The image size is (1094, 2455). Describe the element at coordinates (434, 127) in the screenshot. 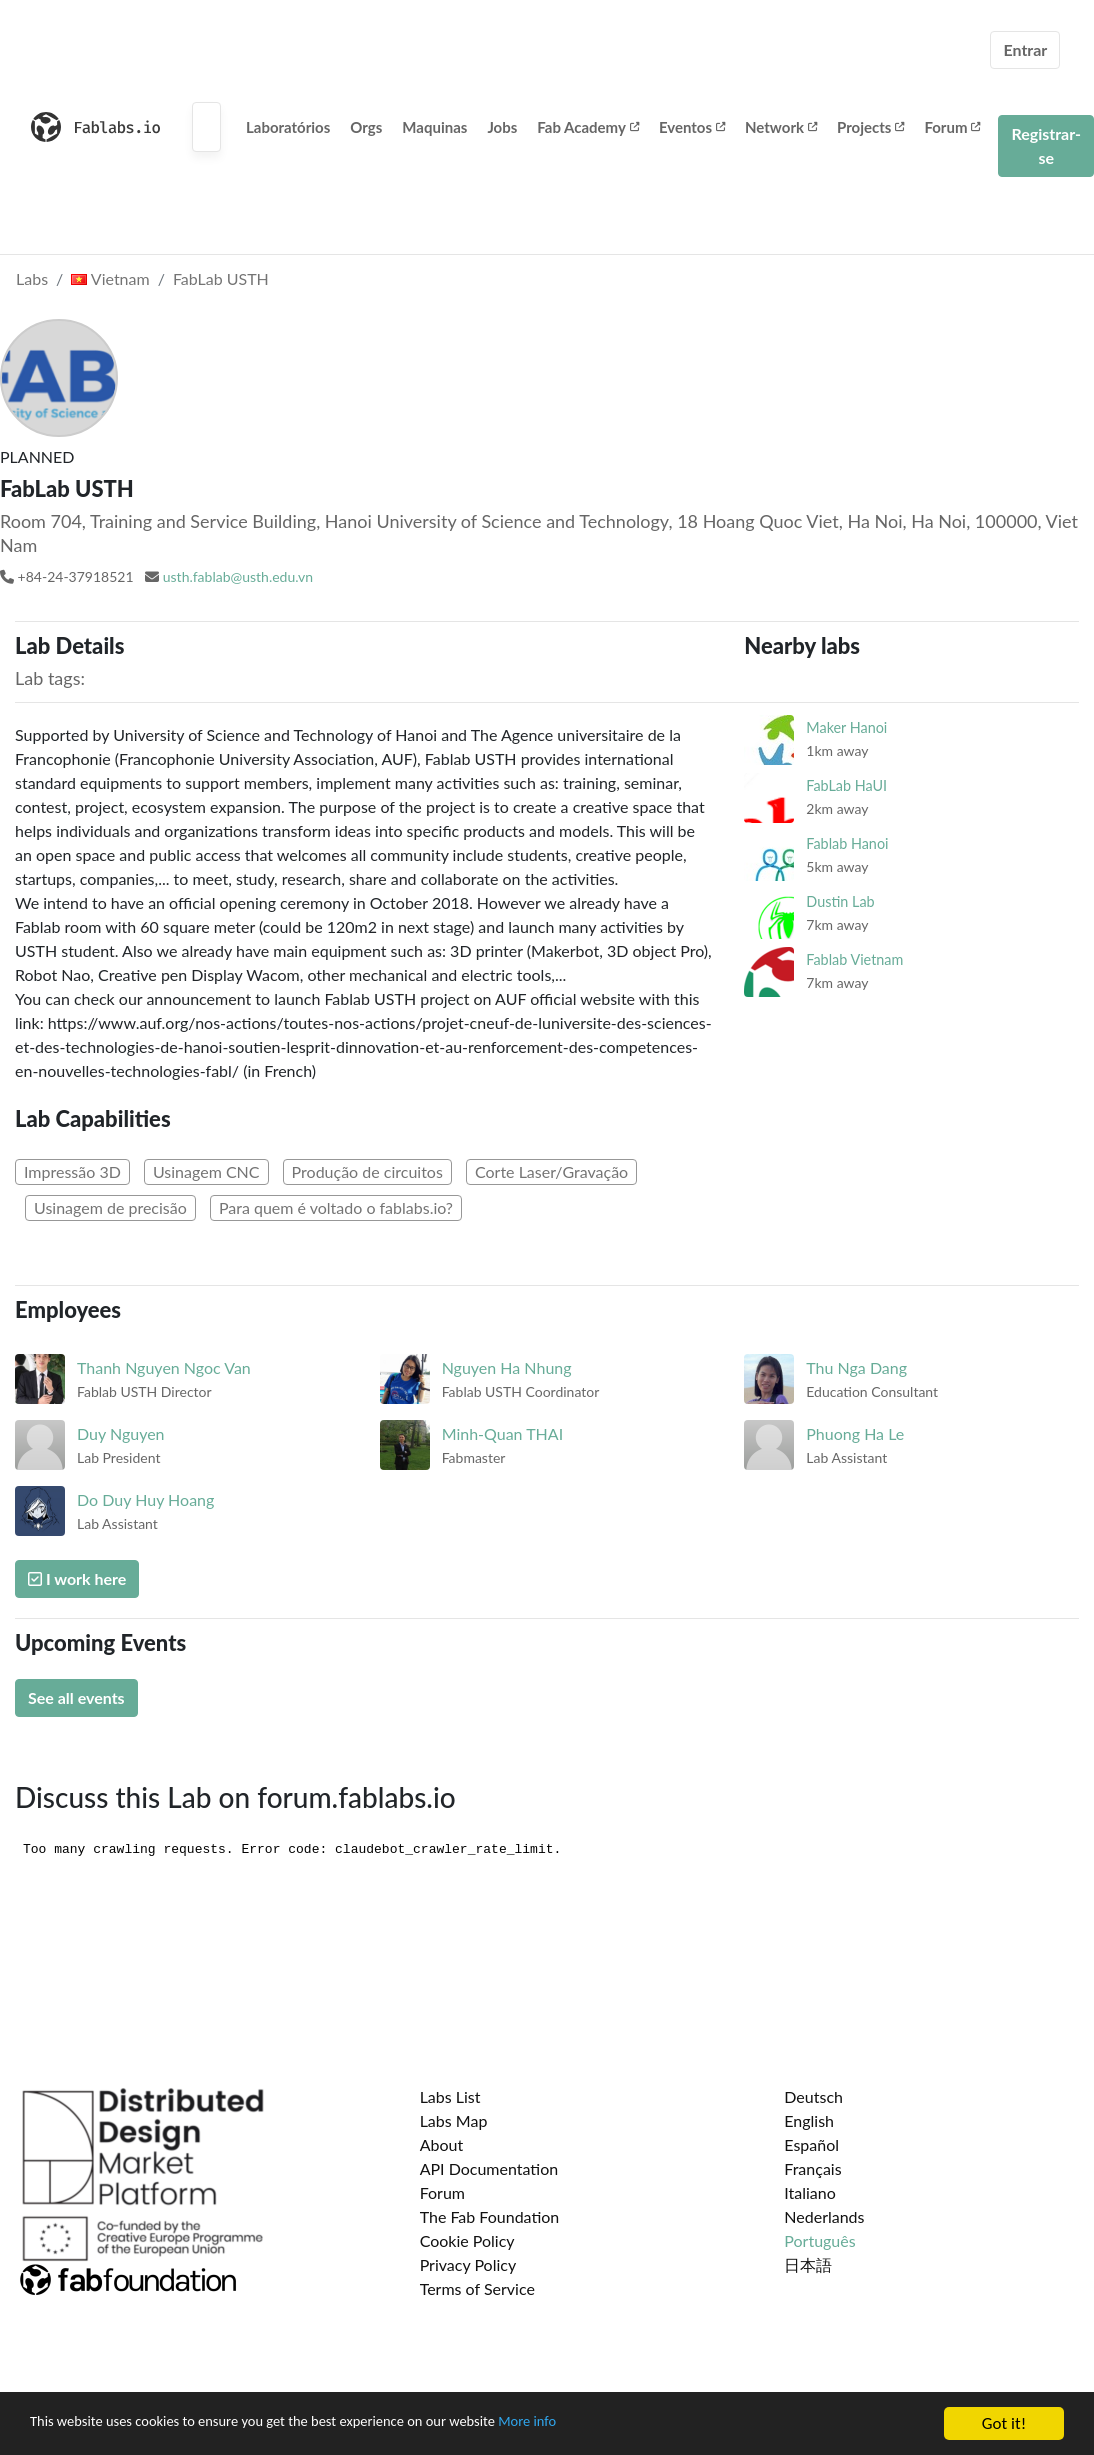

I see `Maquinas` at that location.